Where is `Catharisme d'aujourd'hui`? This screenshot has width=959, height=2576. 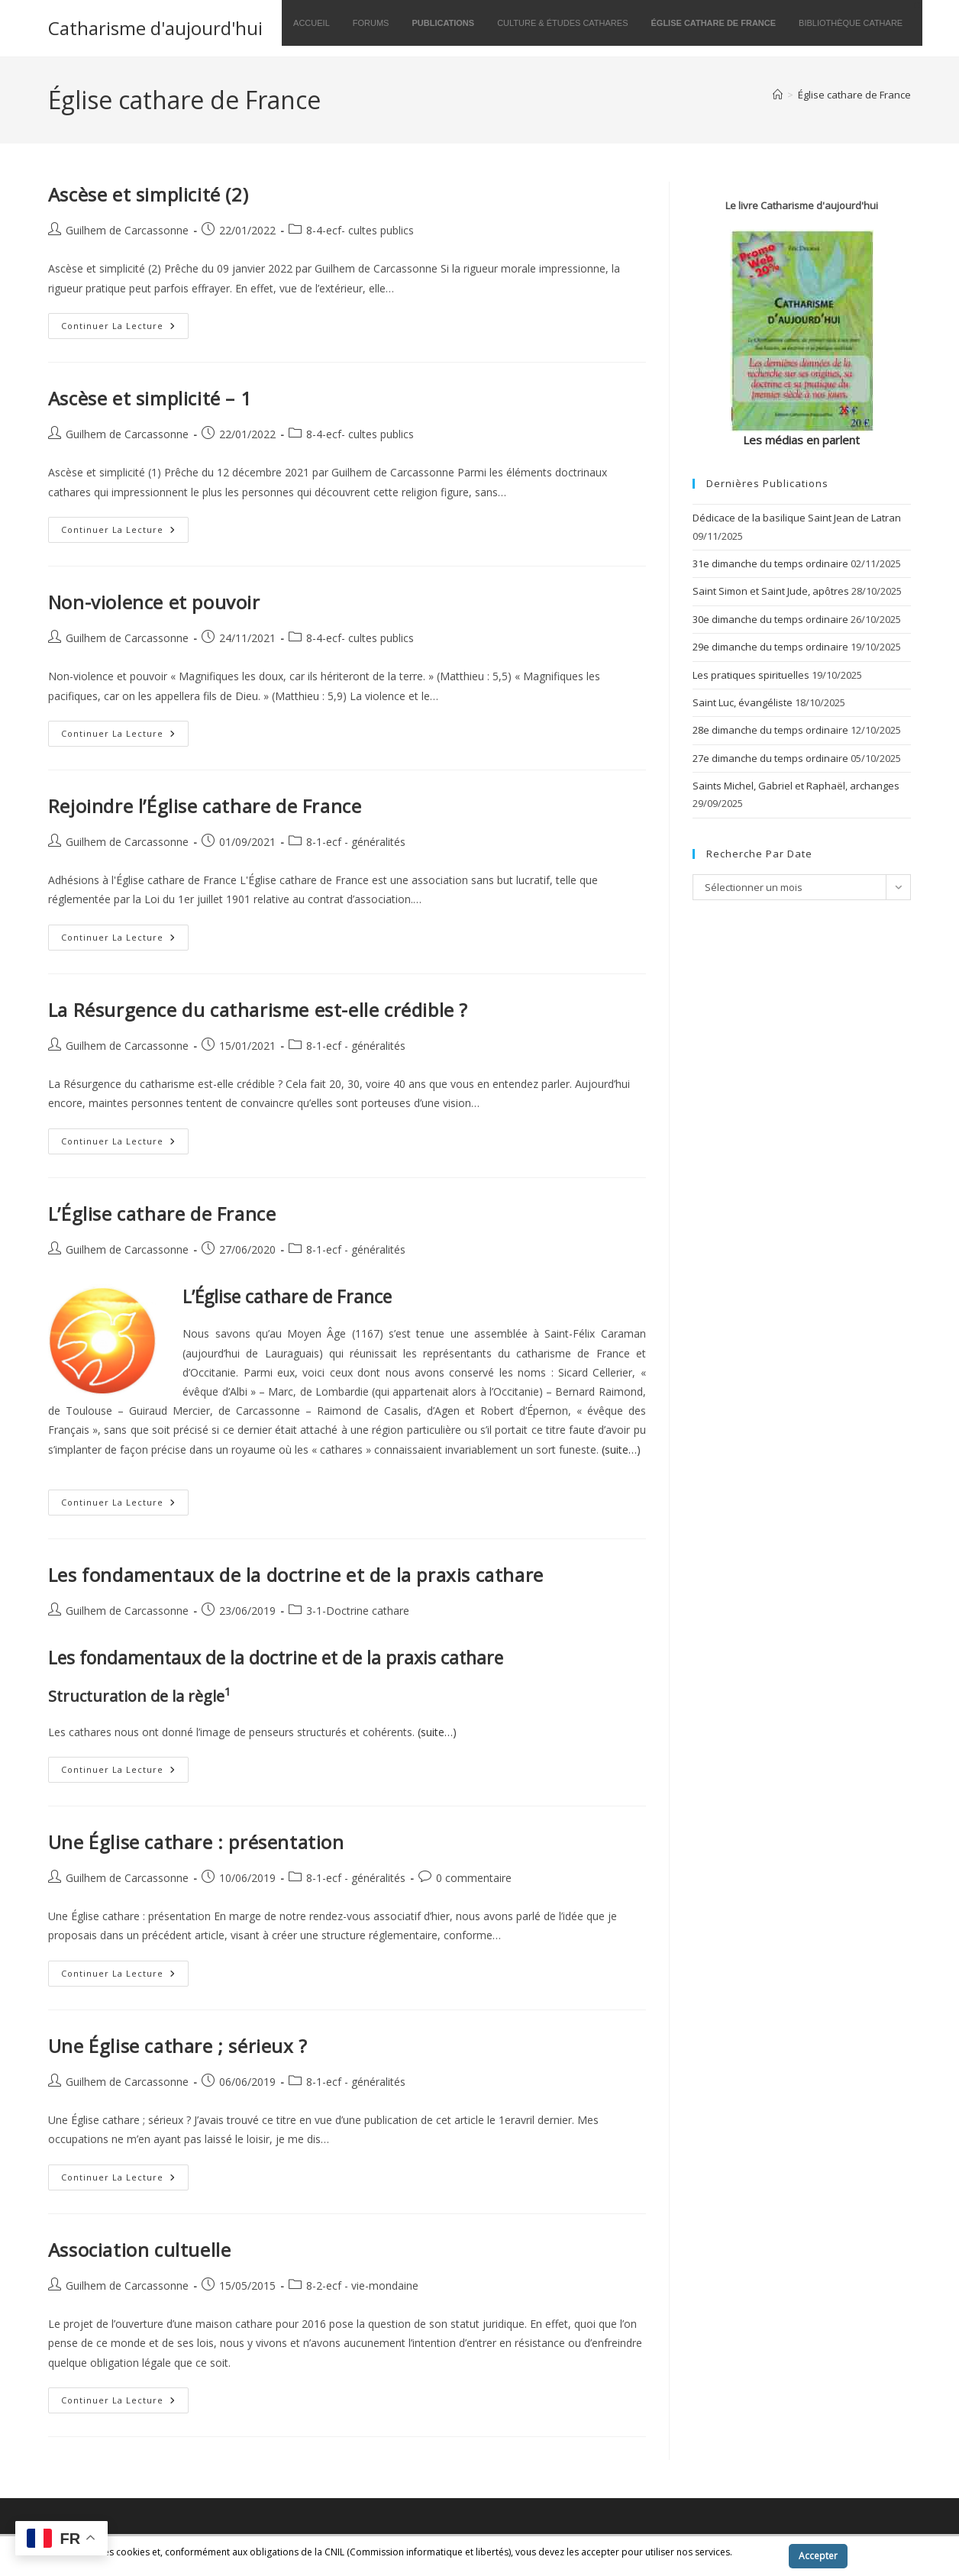
Catharisme d'aujourd'hui is located at coordinates (155, 27).